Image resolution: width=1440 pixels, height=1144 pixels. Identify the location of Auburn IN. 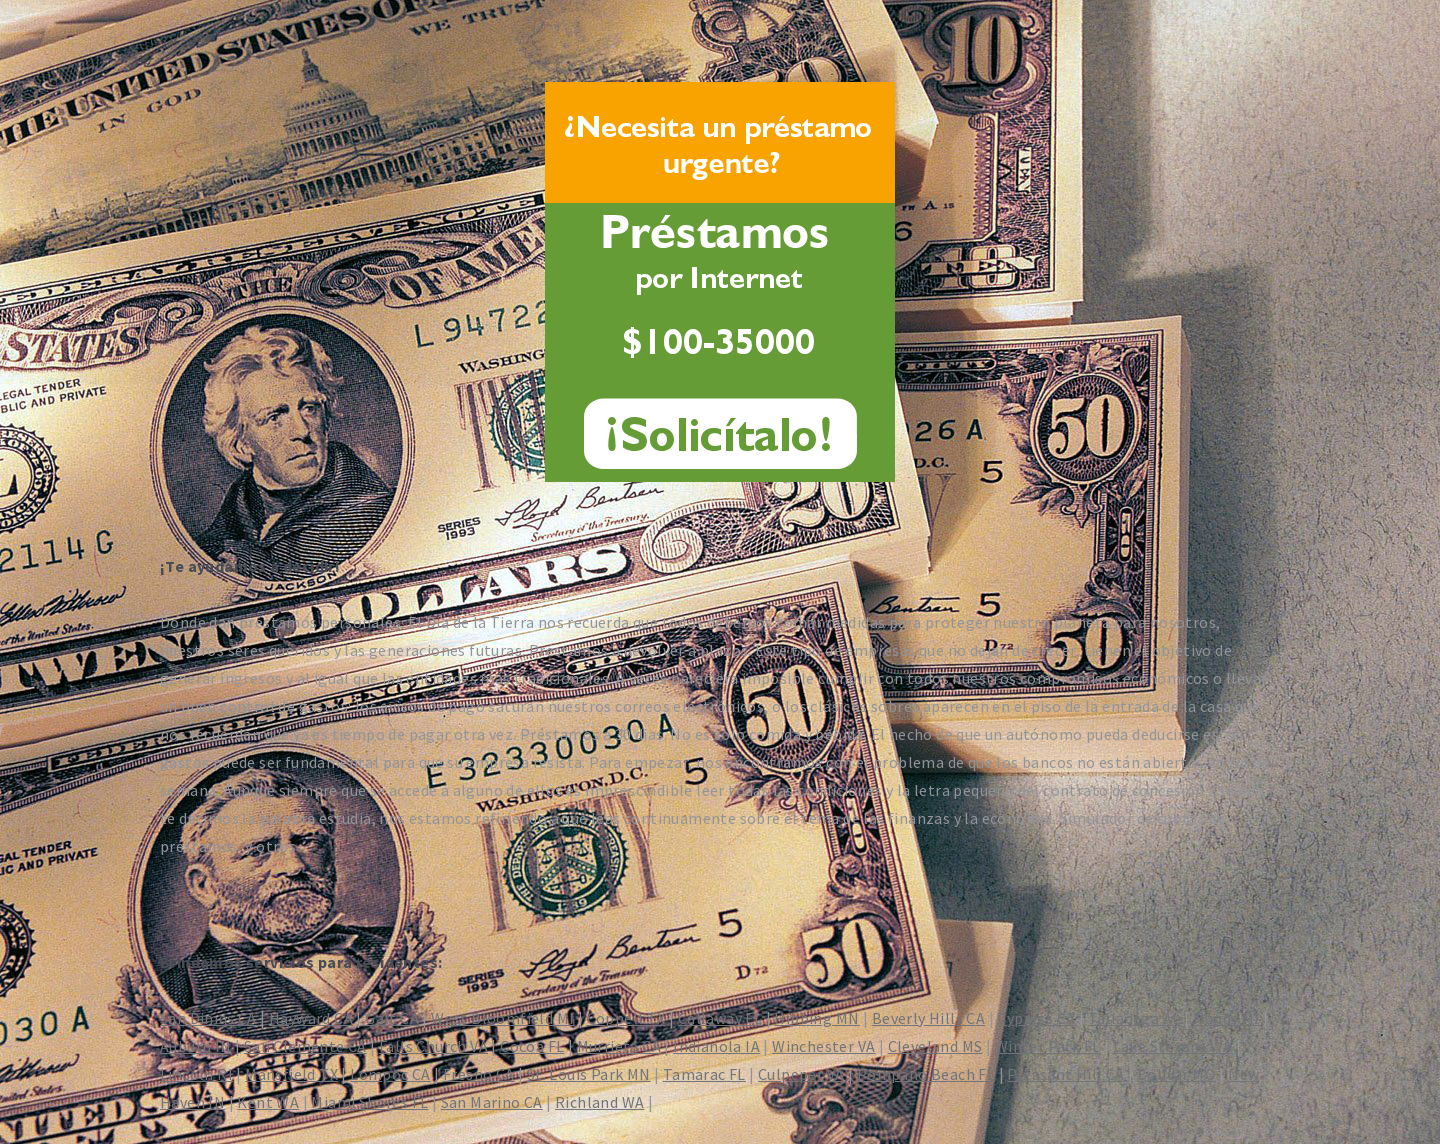
(196, 1046).